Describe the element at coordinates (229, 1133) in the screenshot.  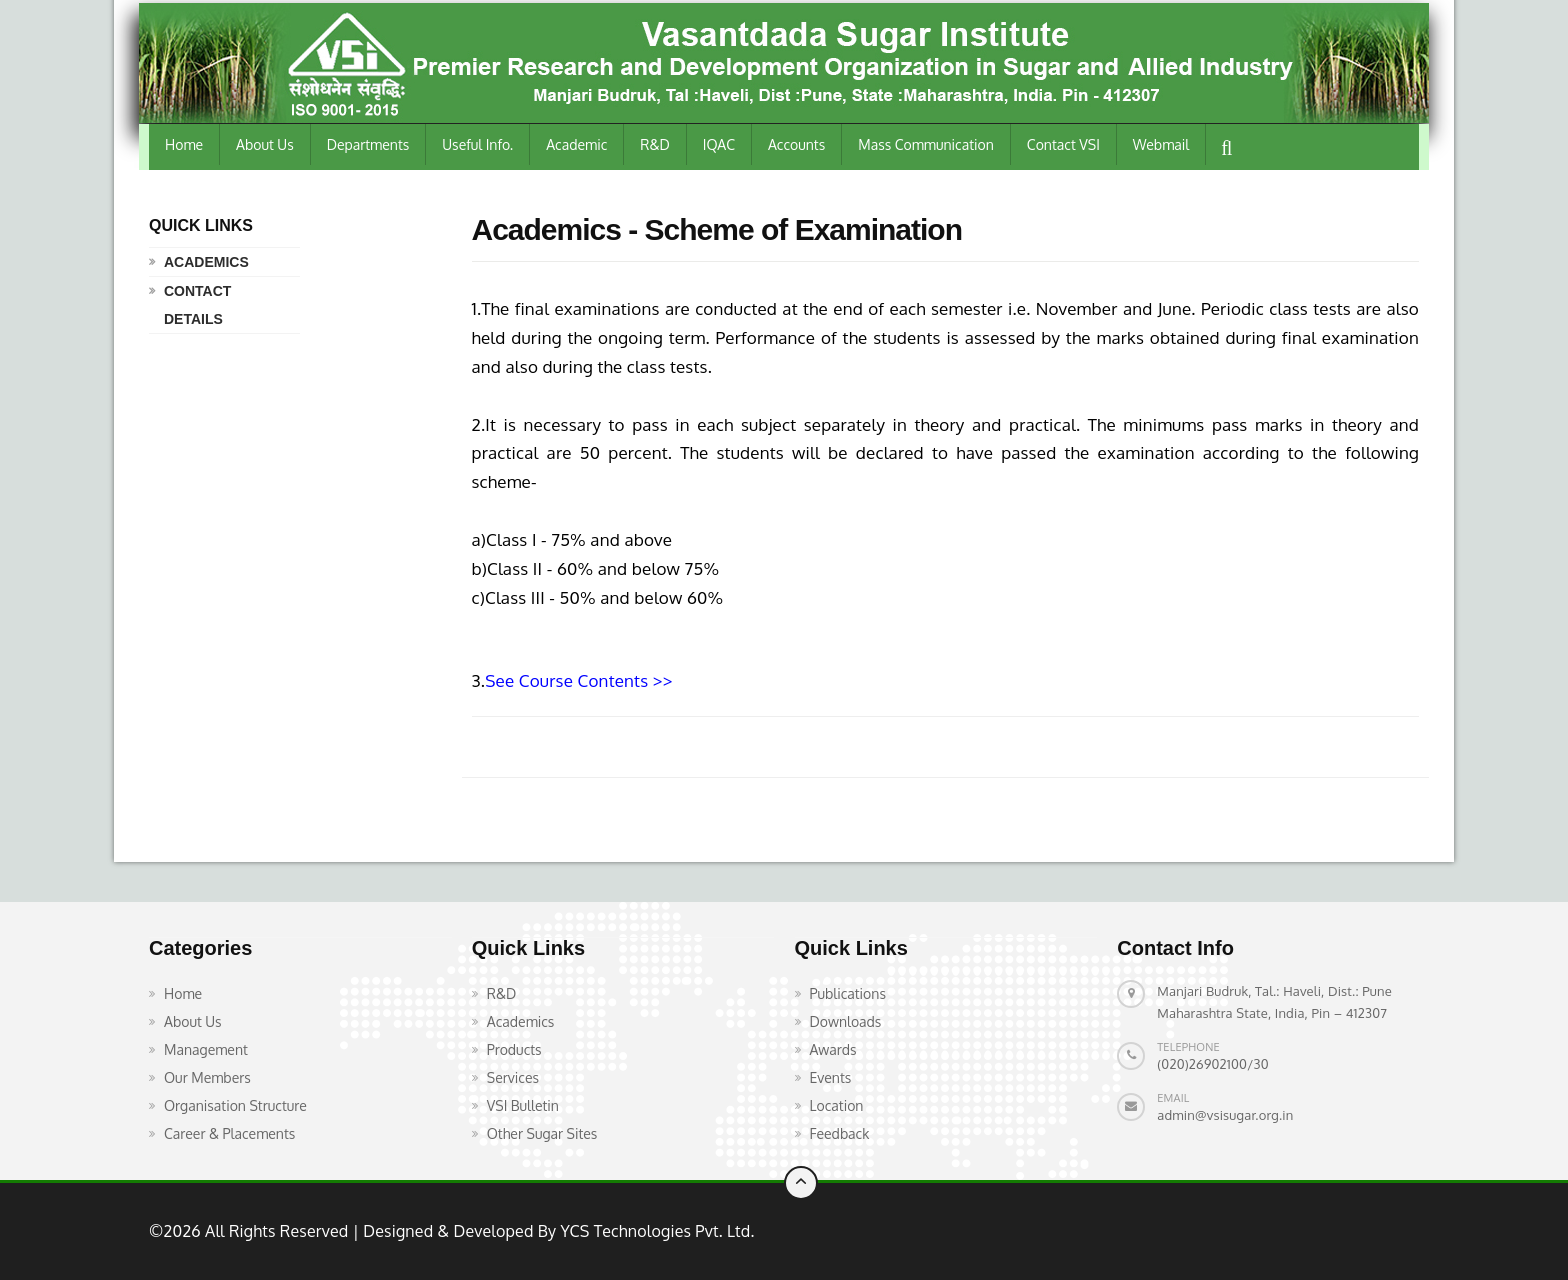
I see `Career & Placements` at that location.